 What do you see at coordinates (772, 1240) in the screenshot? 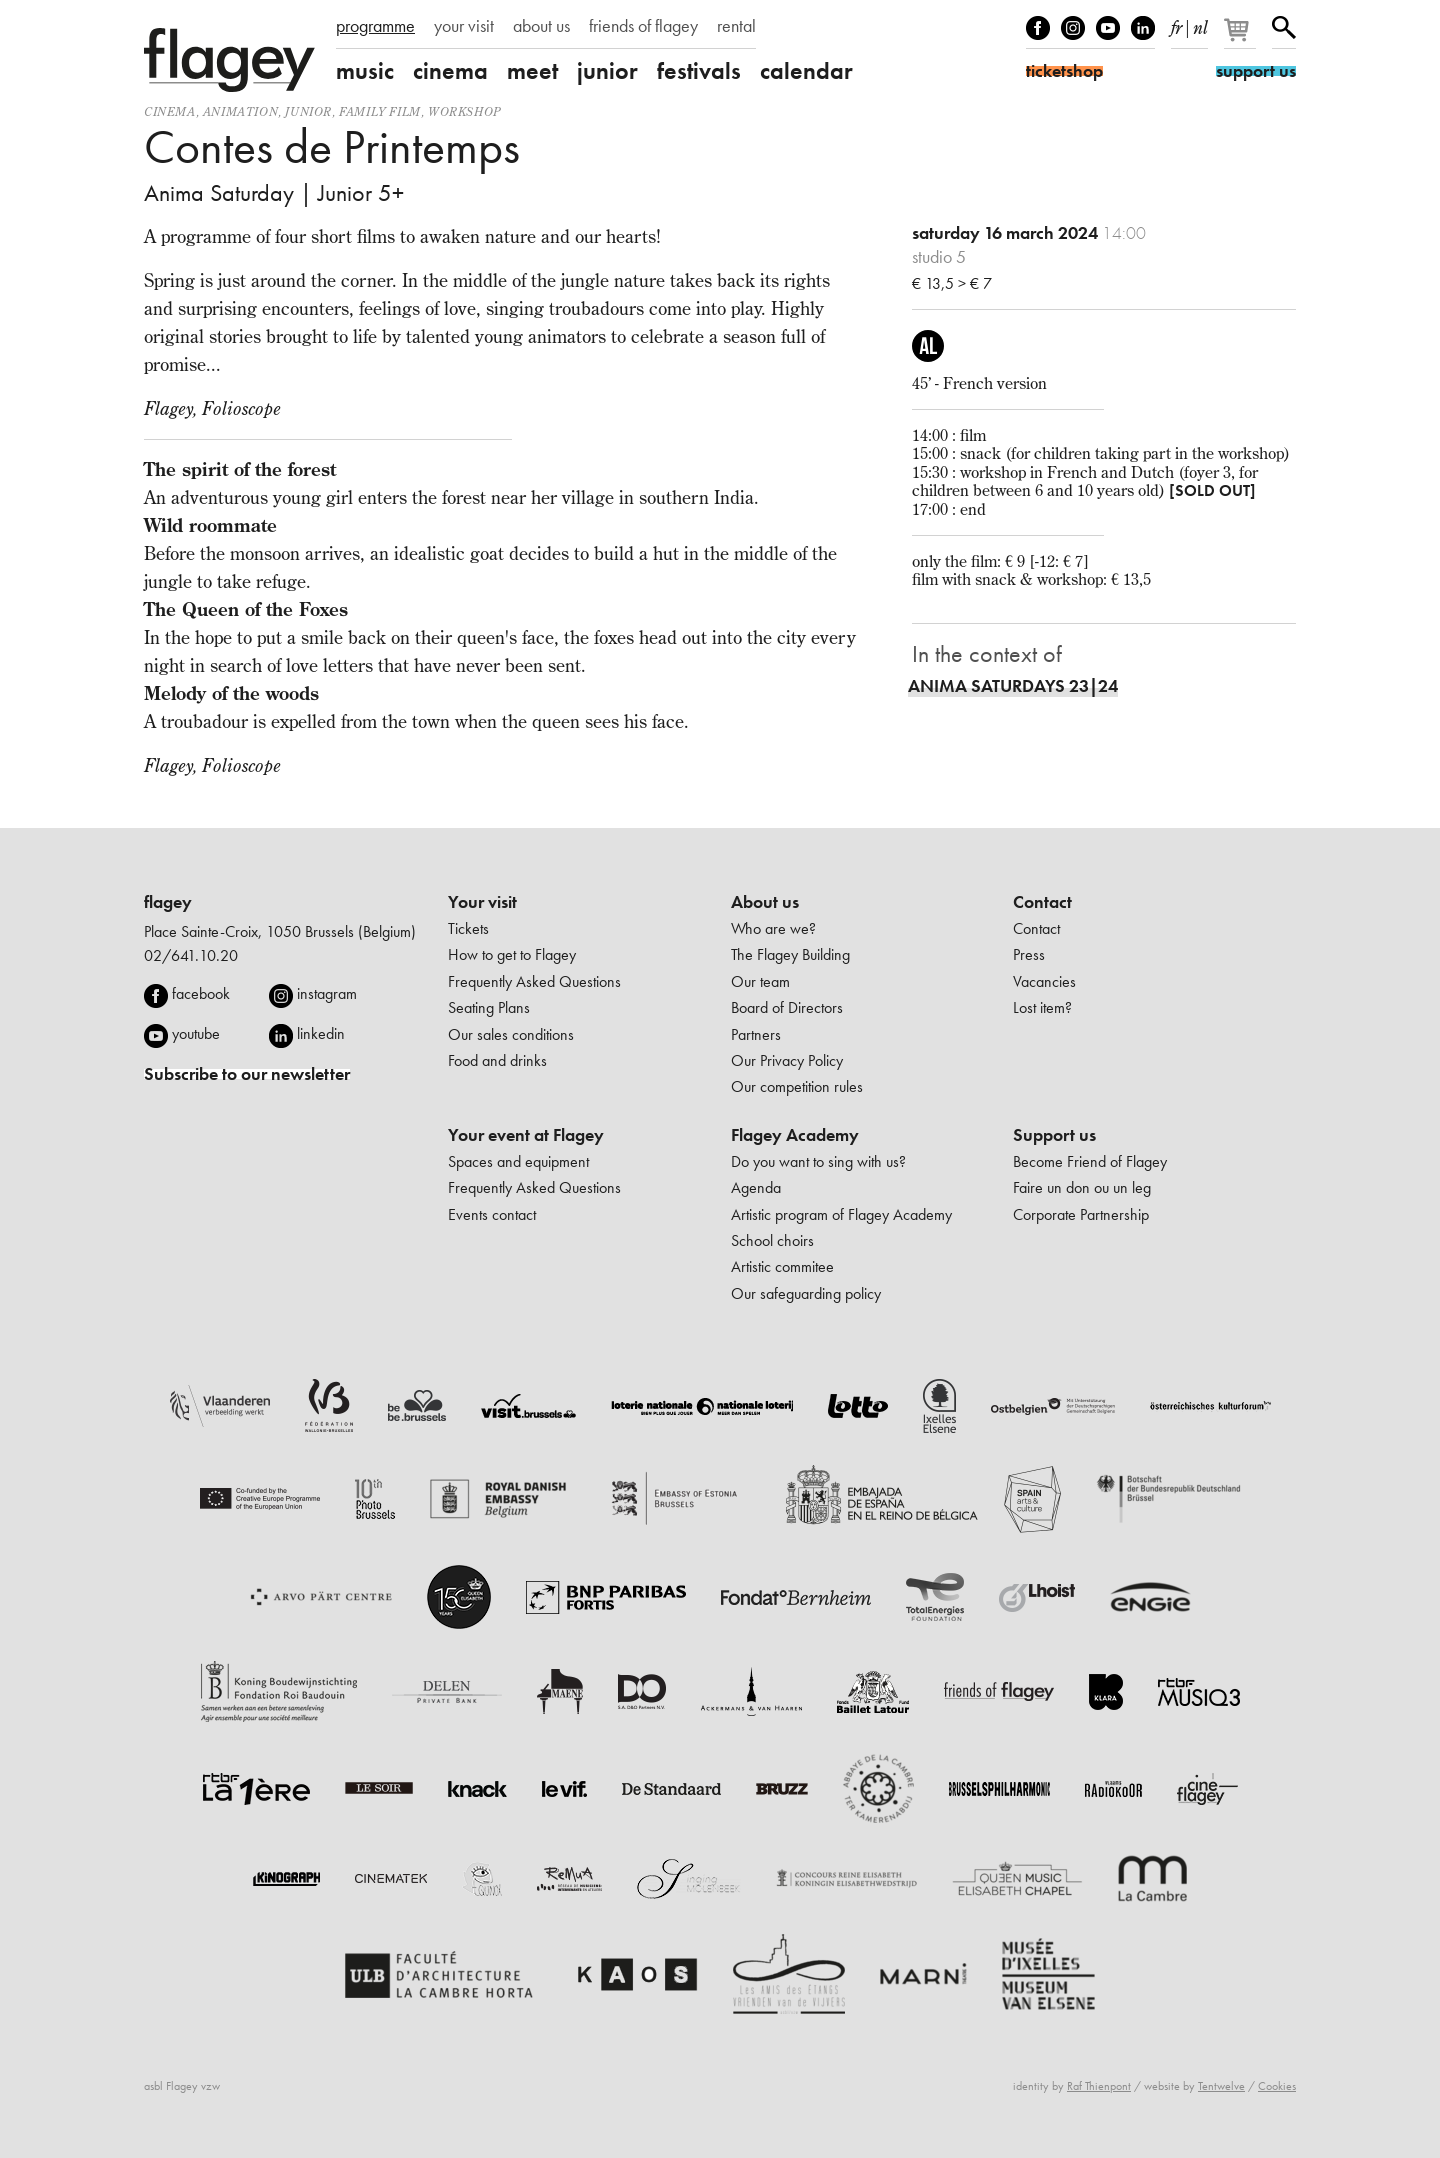
I see `School choirs` at bounding box center [772, 1240].